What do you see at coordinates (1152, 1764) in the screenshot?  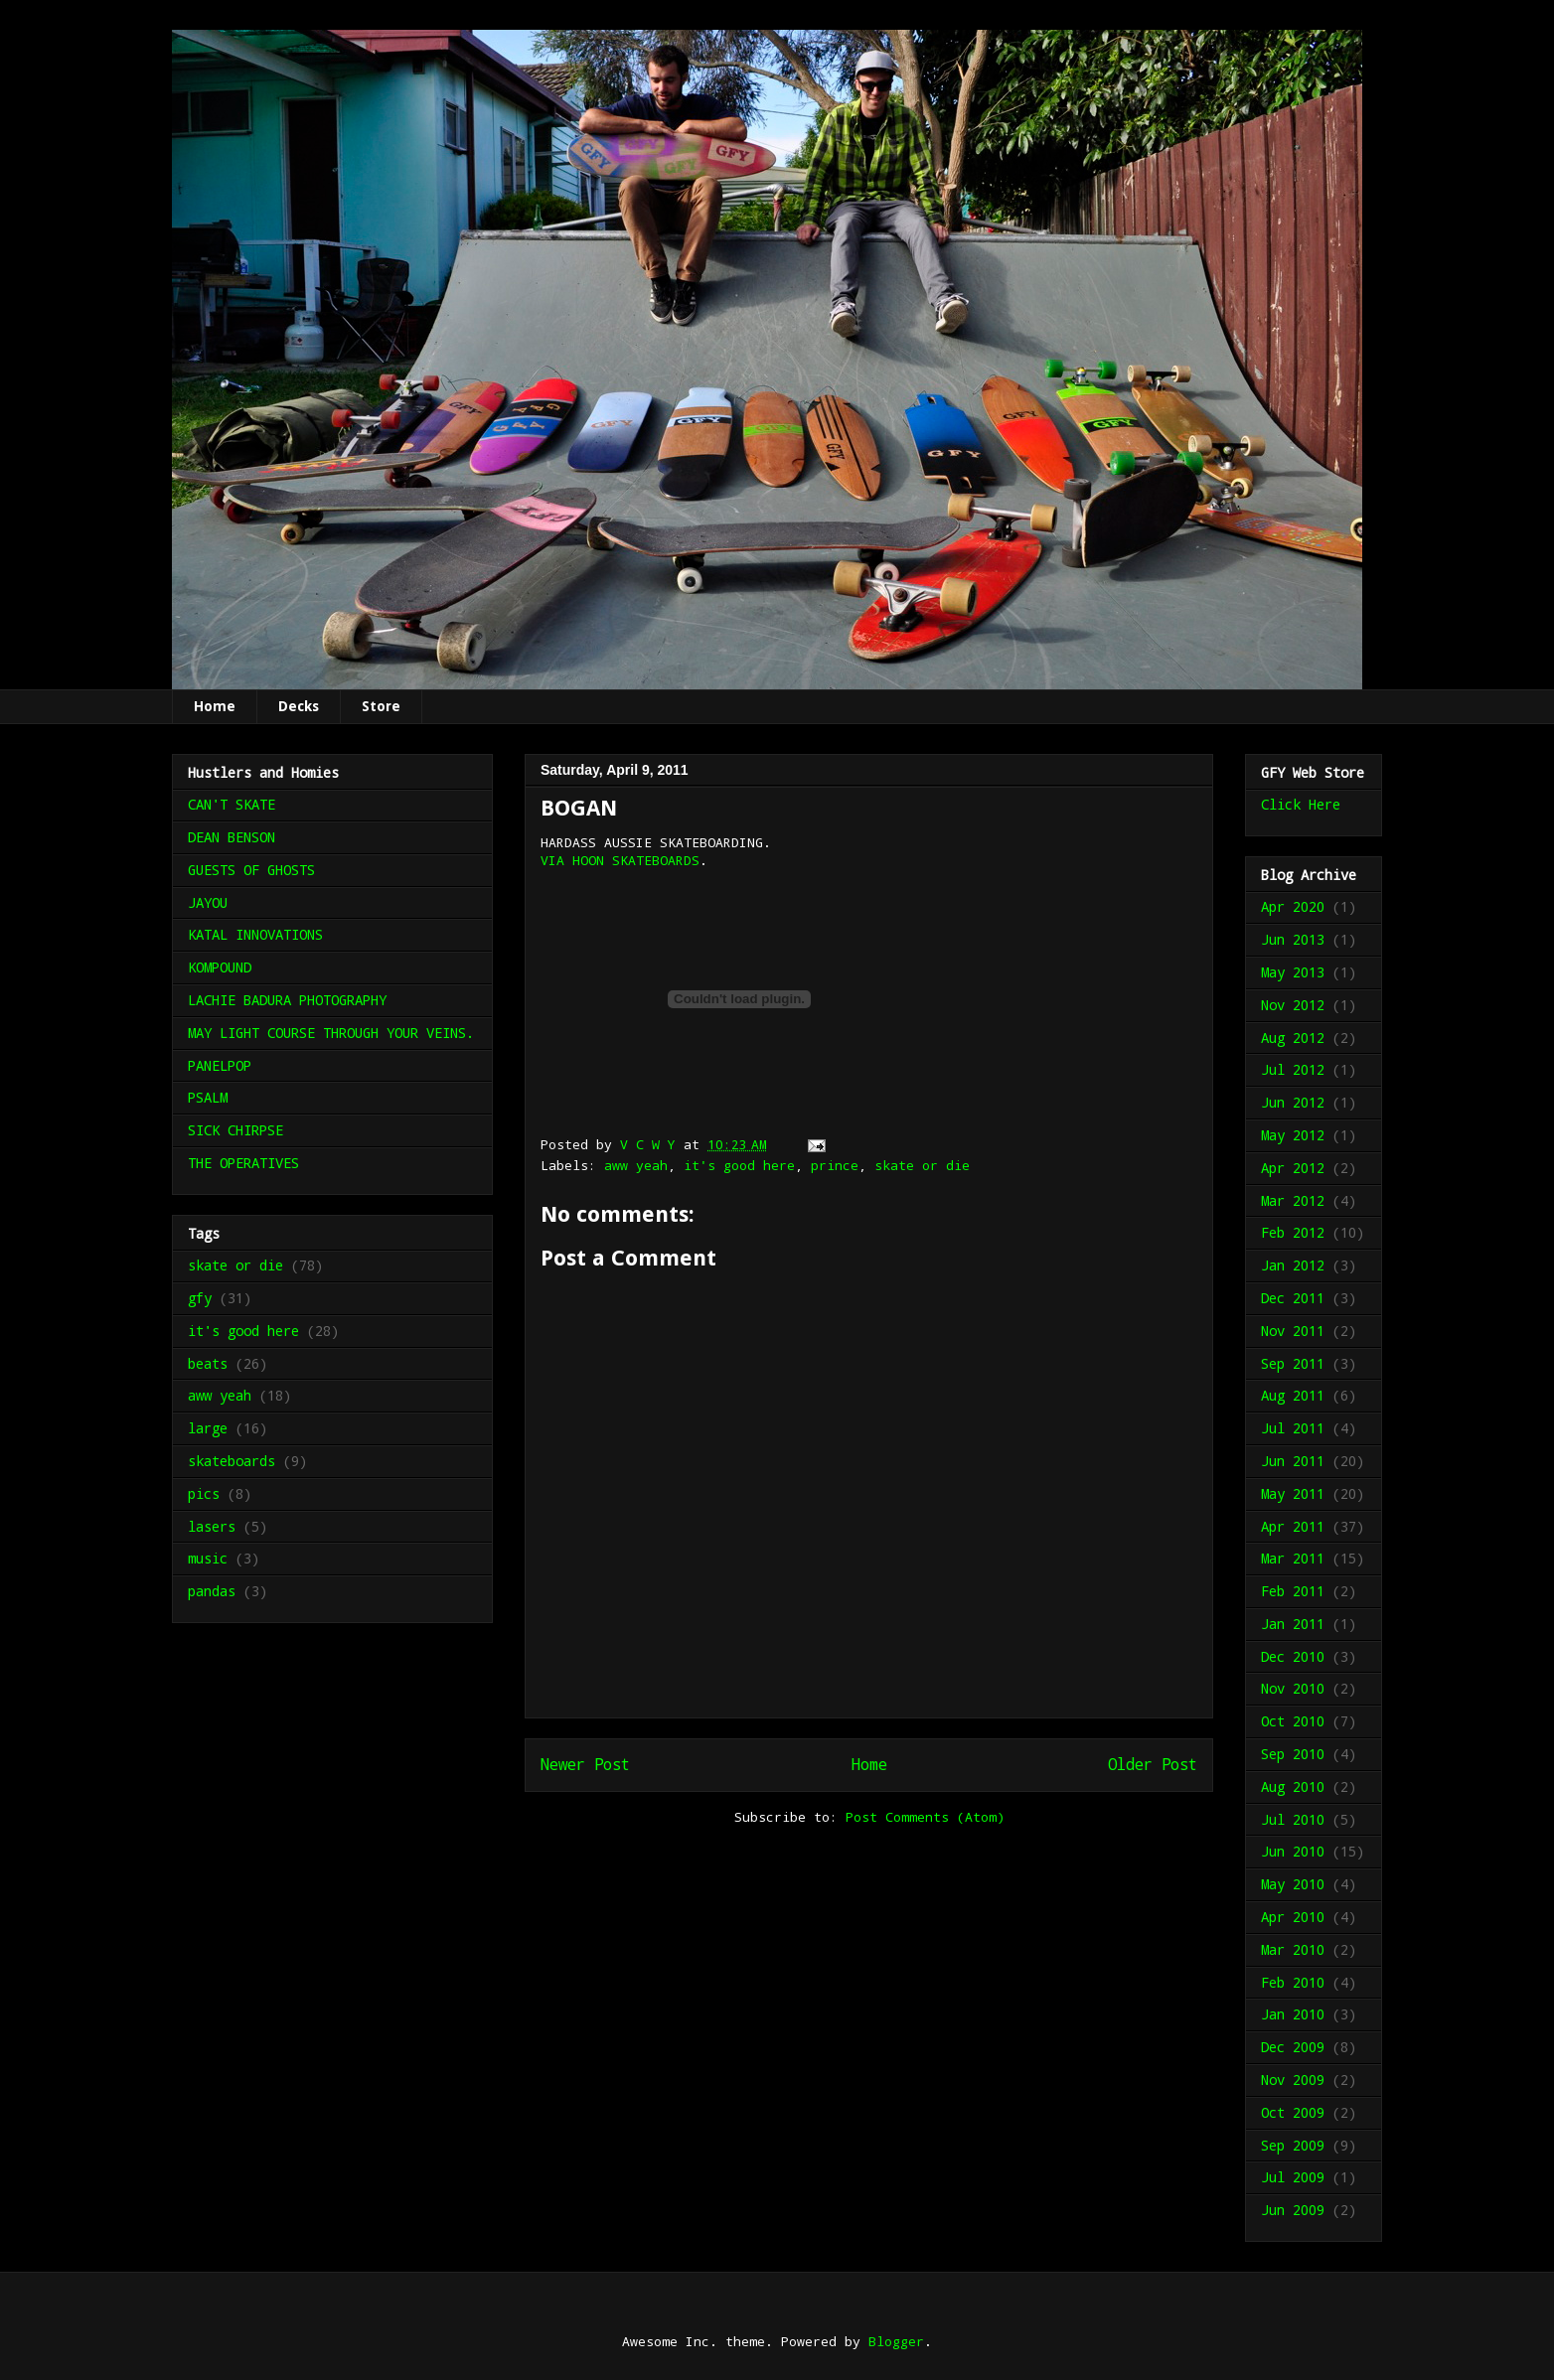 I see `Older Post` at bounding box center [1152, 1764].